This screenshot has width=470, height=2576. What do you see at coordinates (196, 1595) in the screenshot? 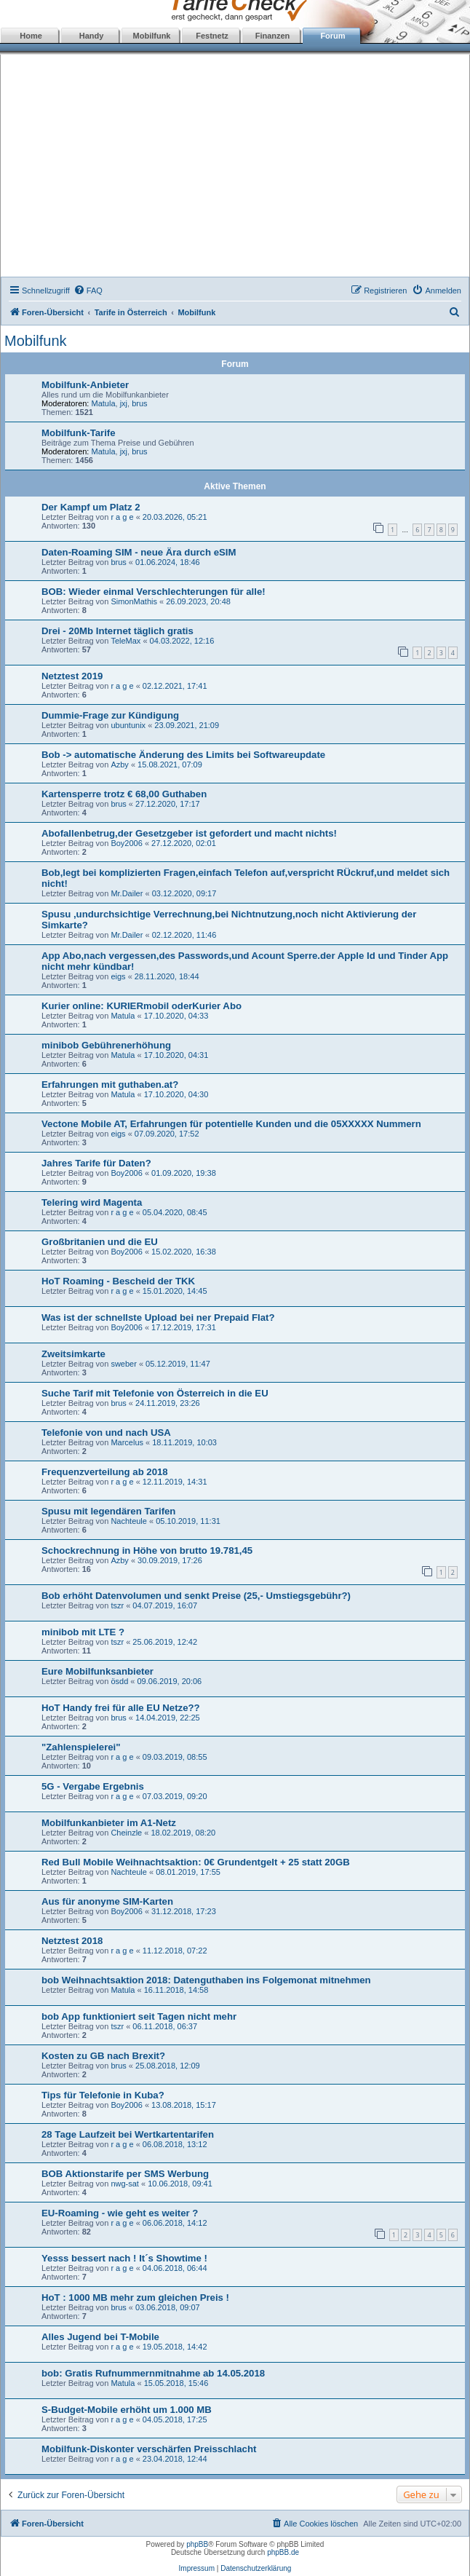
I see `Bob erhöht Datenvolumen und senkt Preise (25,- Umstiegsgebühr?)` at bounding box center [196, 1595].